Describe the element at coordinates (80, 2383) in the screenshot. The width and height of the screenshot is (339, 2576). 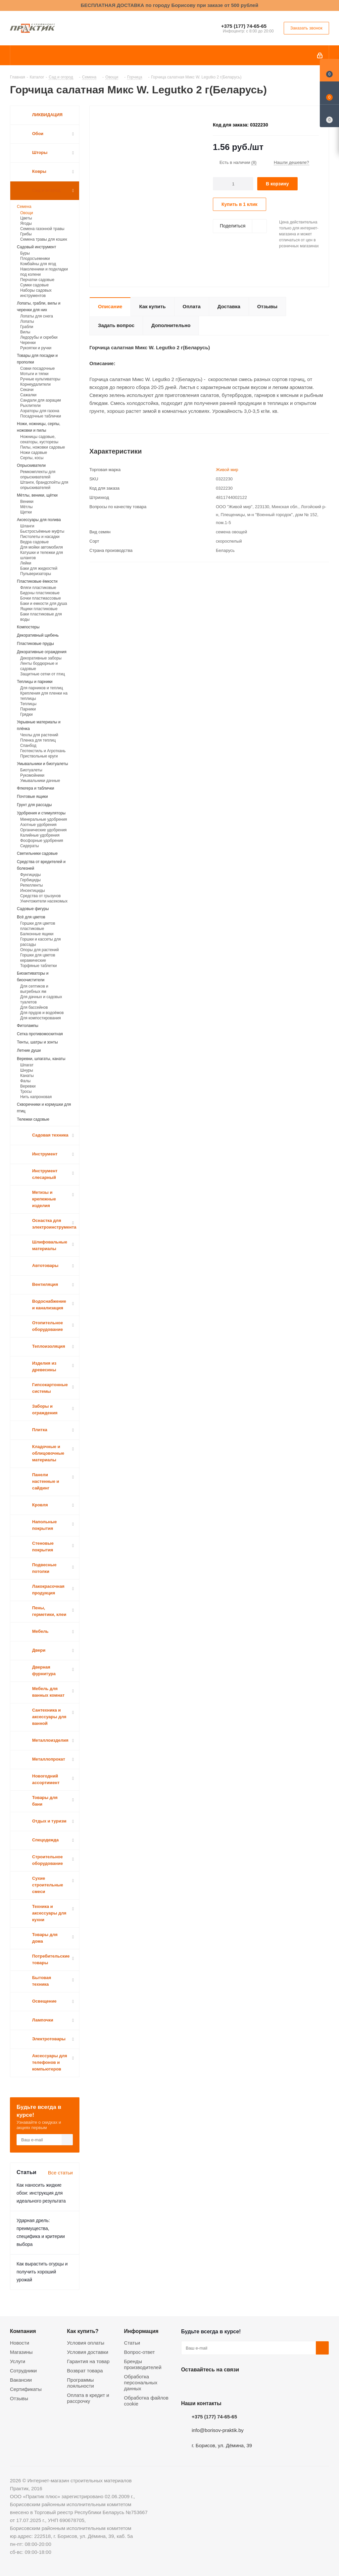
I see `Программы лояльности` at that location.